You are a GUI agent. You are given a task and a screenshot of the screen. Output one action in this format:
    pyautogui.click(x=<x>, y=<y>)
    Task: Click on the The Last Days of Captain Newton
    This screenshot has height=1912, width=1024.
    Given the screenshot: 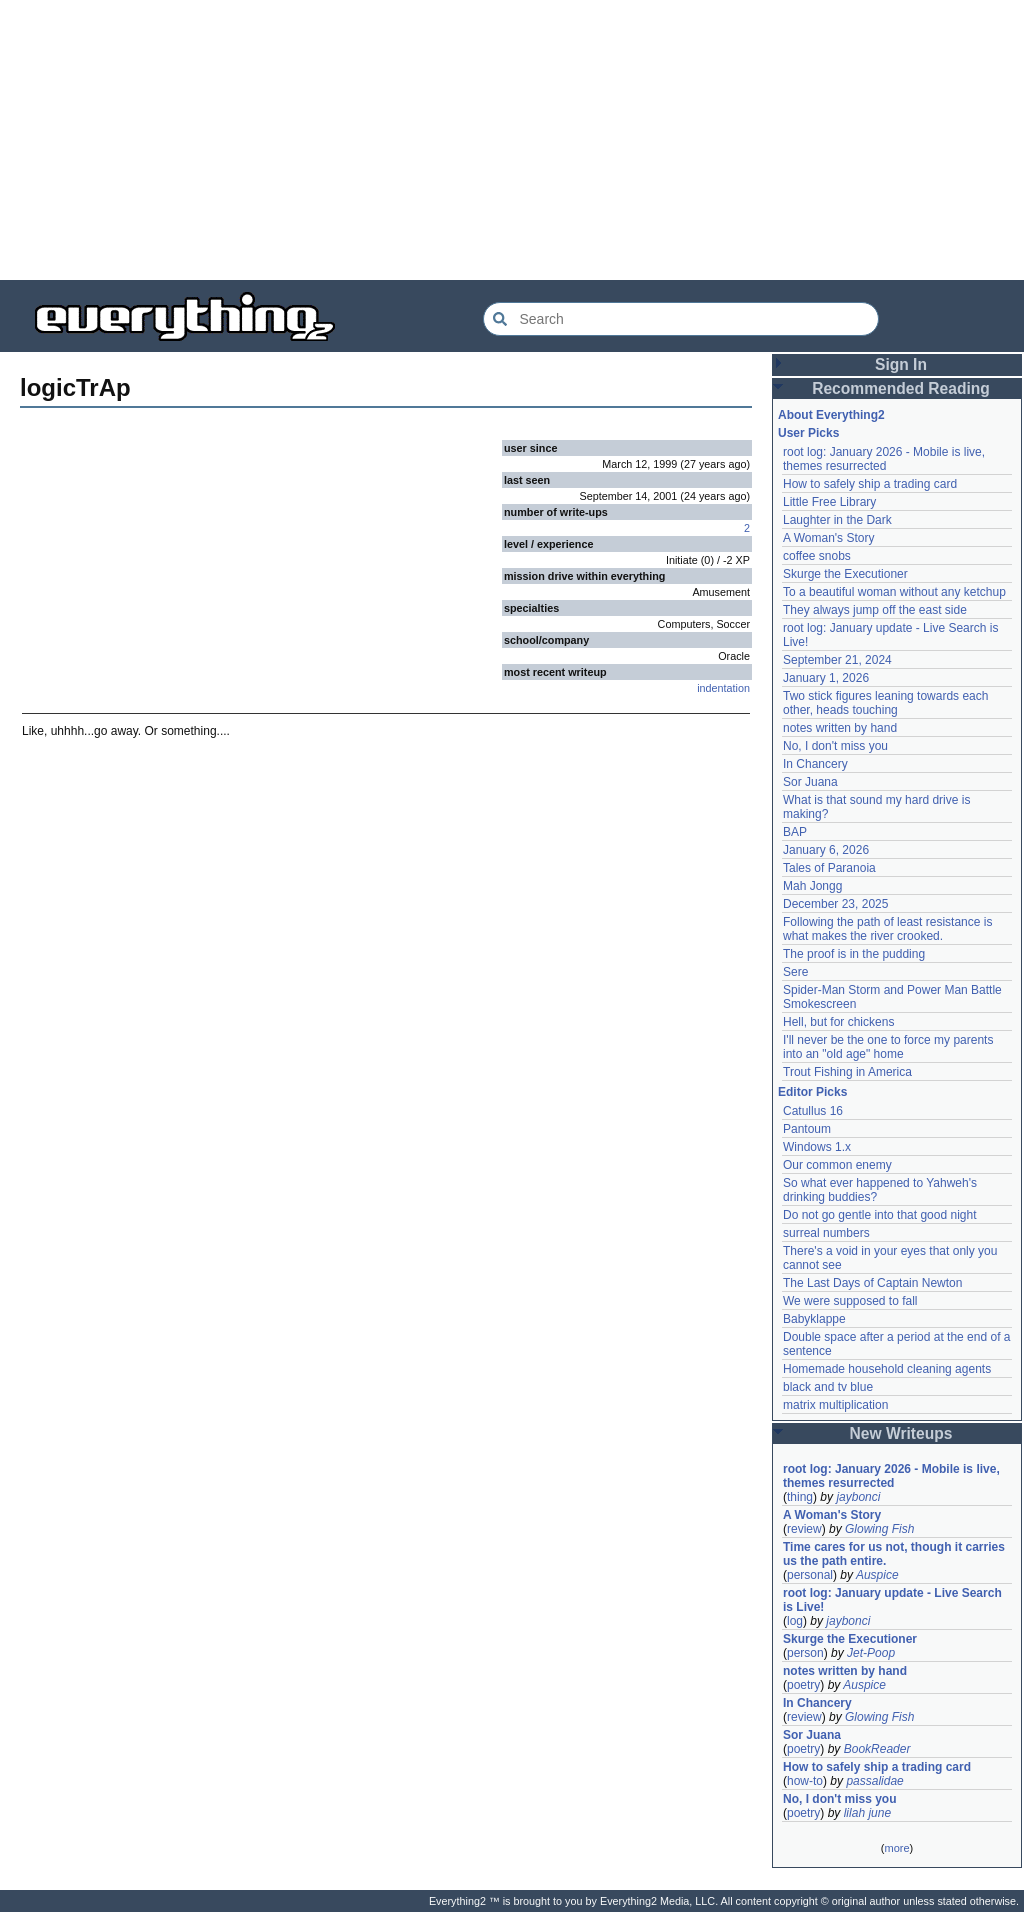 What is the action you would take?
    pyautogui.click(x=872, y=1283)
    